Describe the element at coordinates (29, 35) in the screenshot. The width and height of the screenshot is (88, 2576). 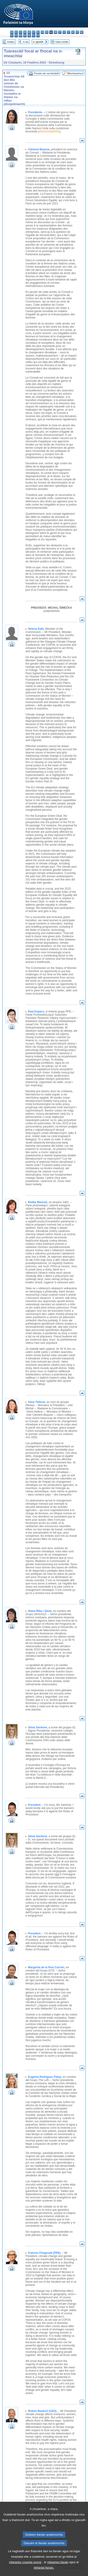
I see `sl - slovenščina` at that location.